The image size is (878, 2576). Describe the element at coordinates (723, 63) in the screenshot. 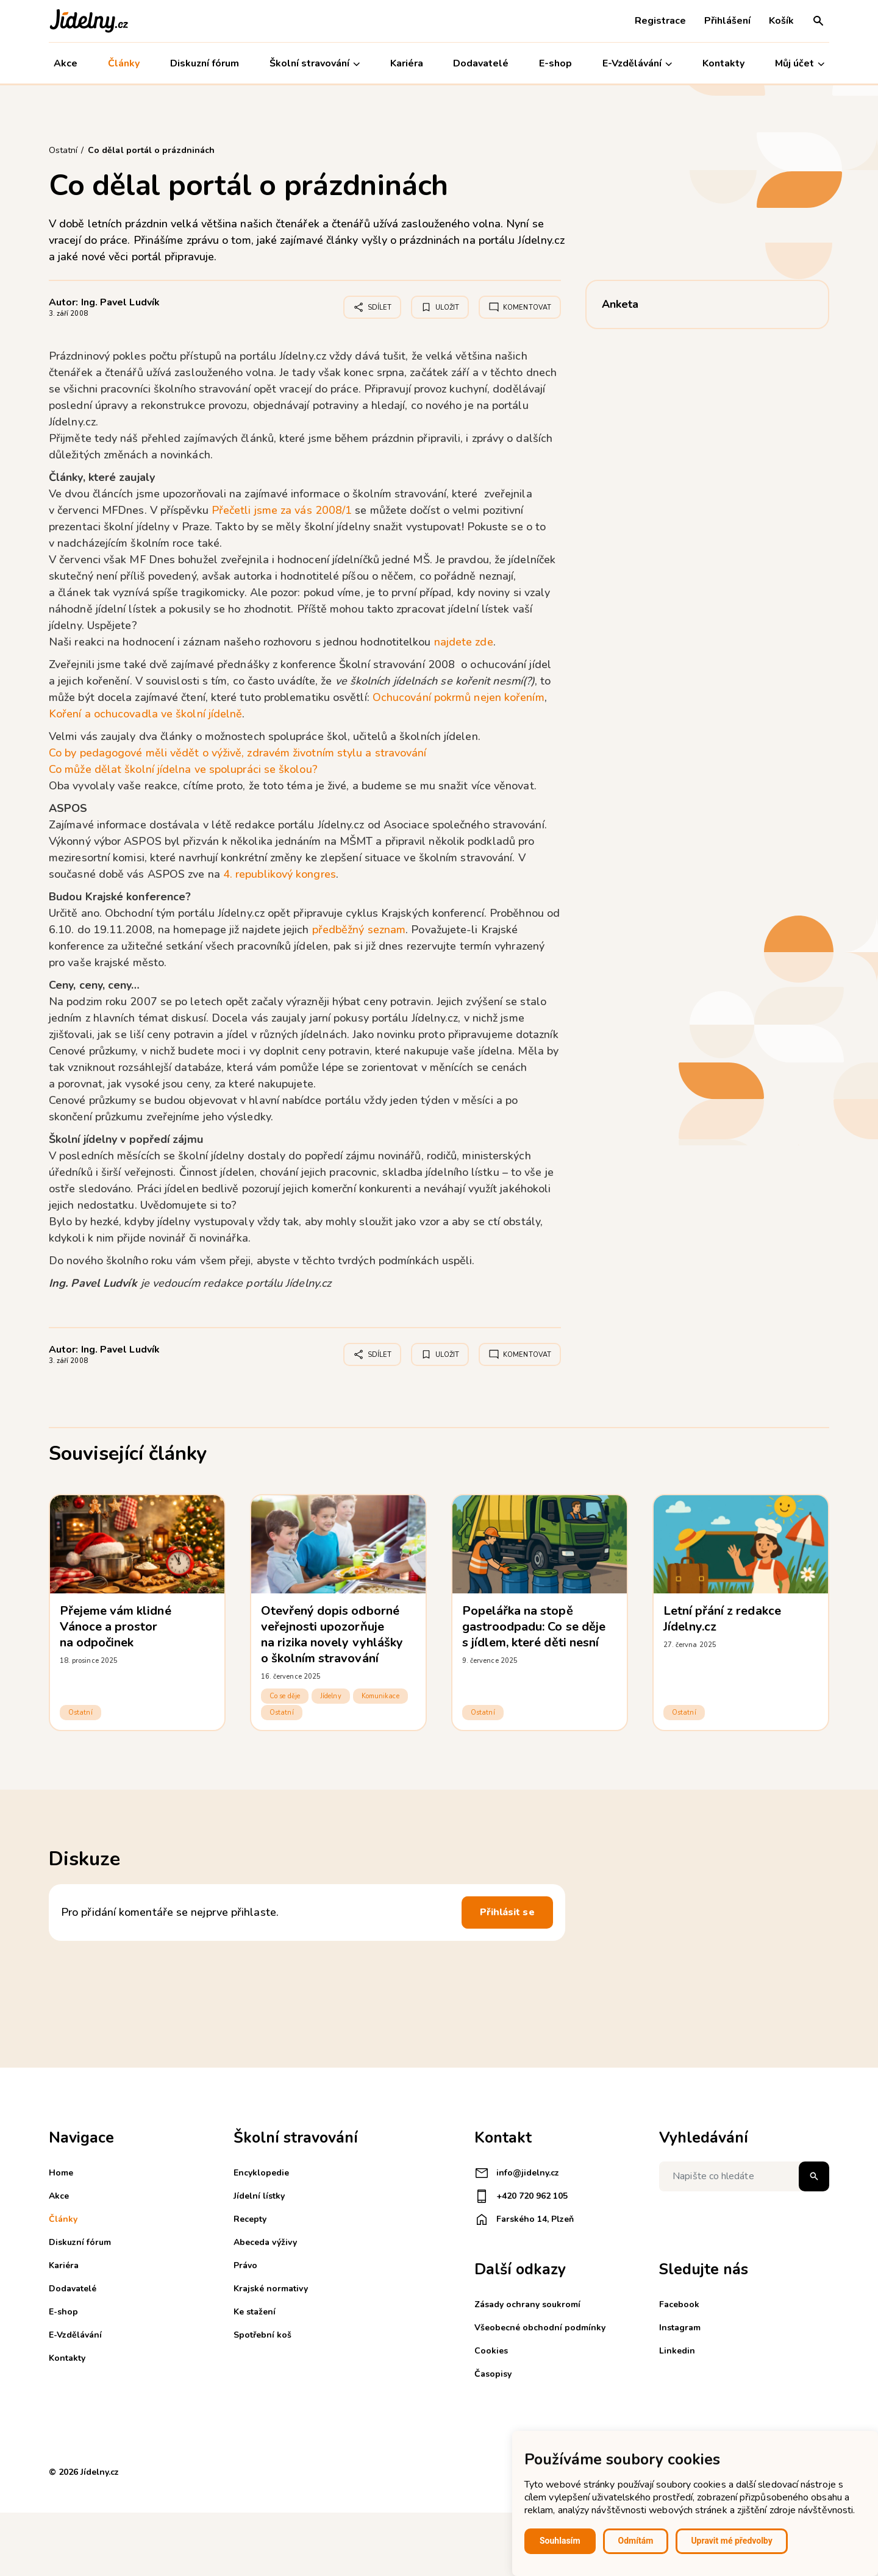

I see `Kontakty` at that location.